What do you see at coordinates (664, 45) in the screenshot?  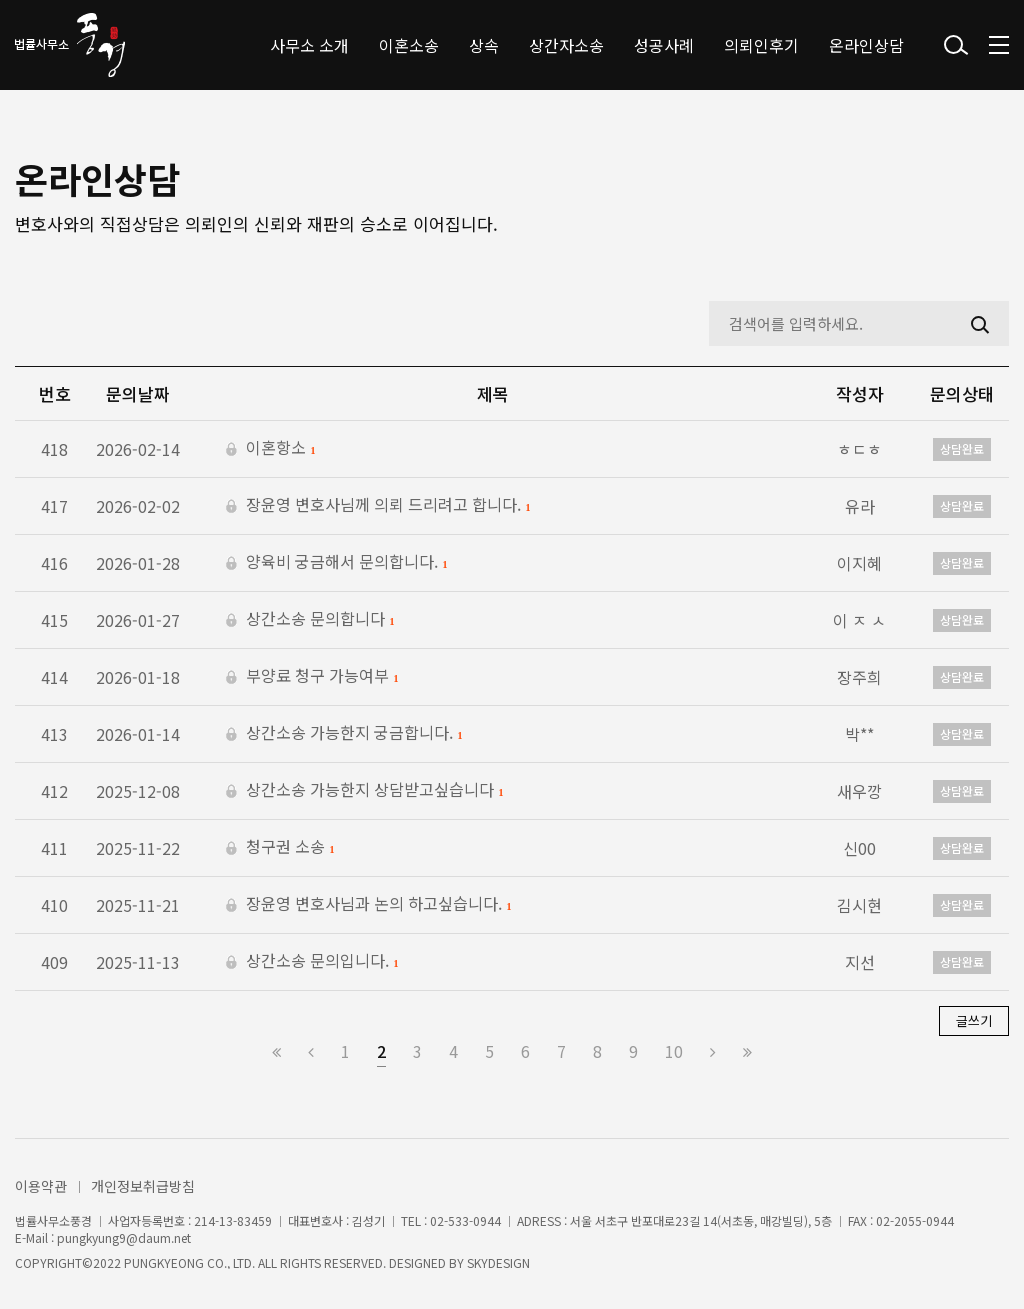 I see `성공사례` at bounding box center [664, 45].